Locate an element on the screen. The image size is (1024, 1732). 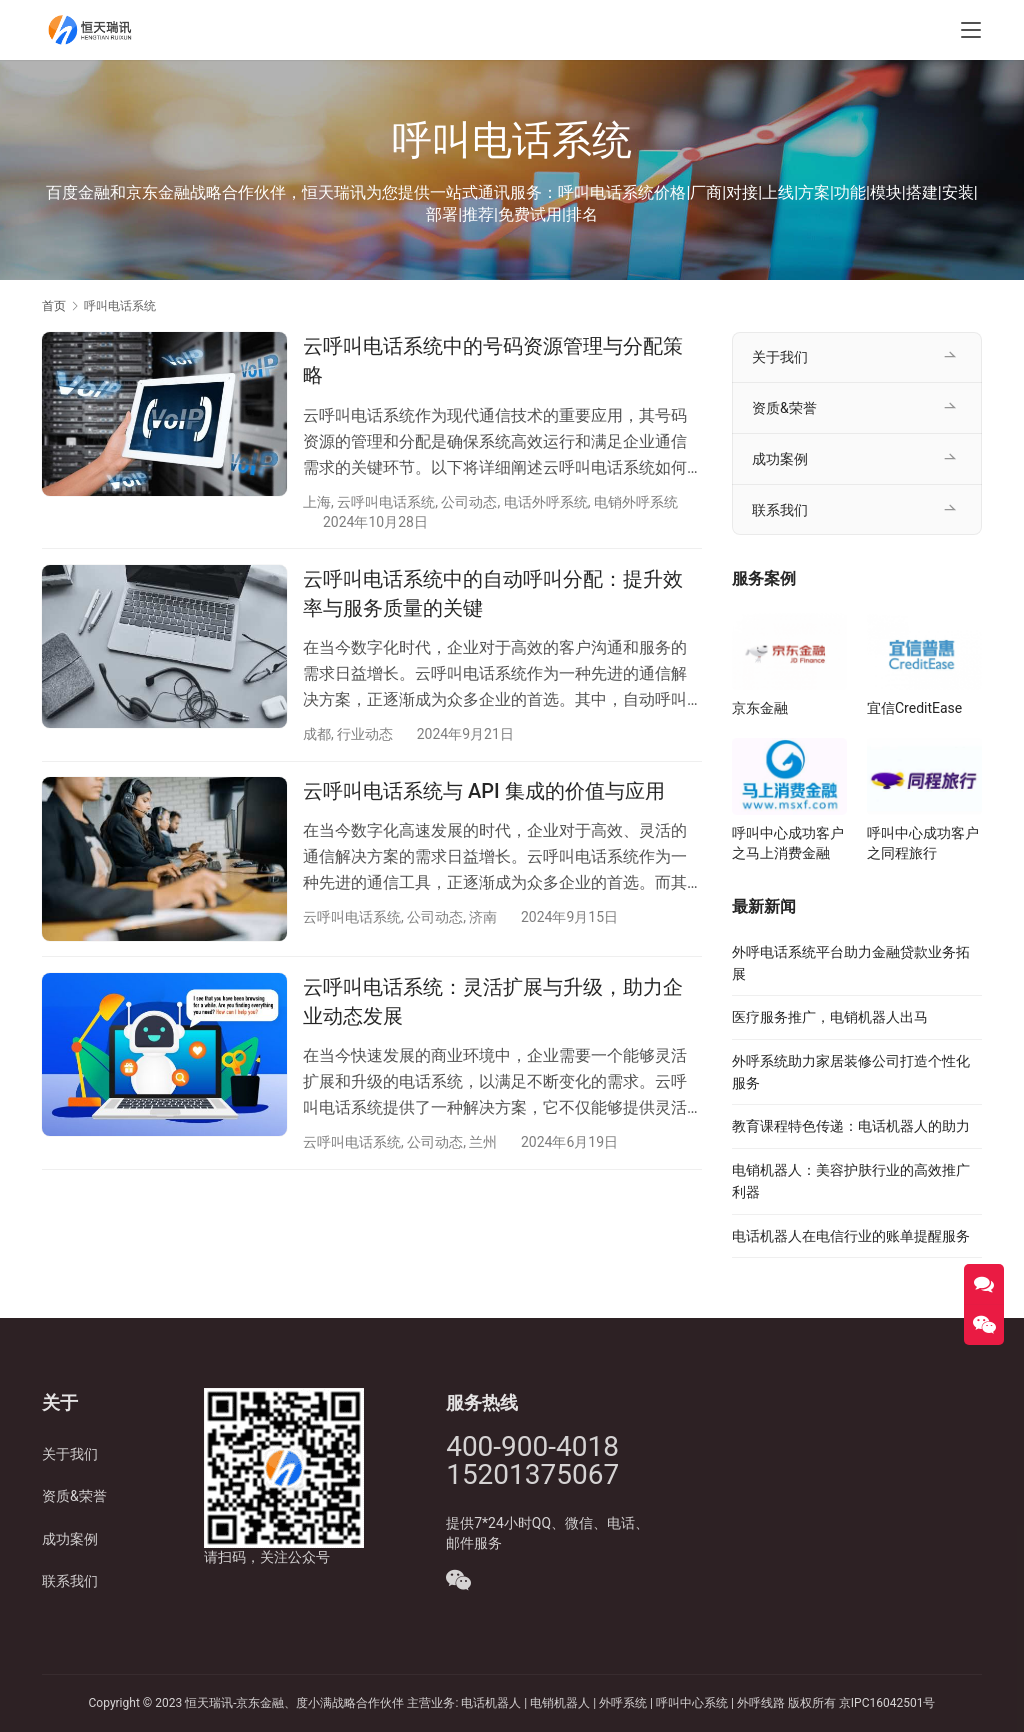
呼叫中心系统 is located at coordinates (692, 1703).